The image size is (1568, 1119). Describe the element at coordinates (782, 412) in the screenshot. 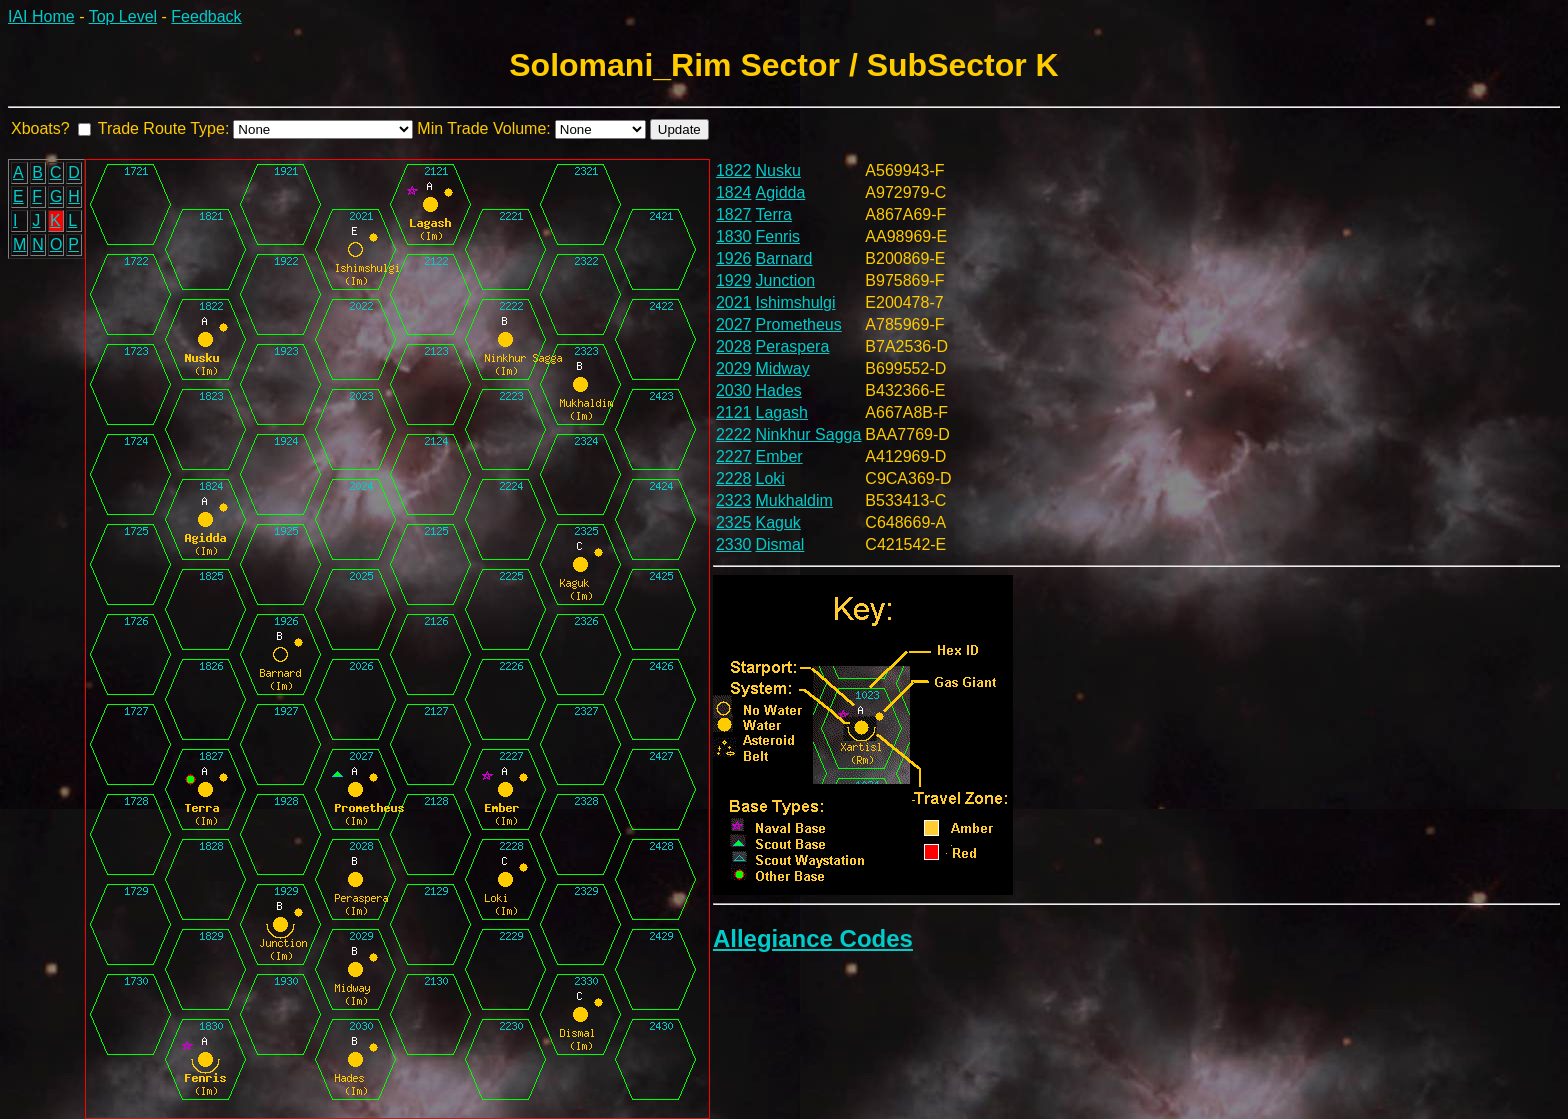

I see `Lagash` at that location.